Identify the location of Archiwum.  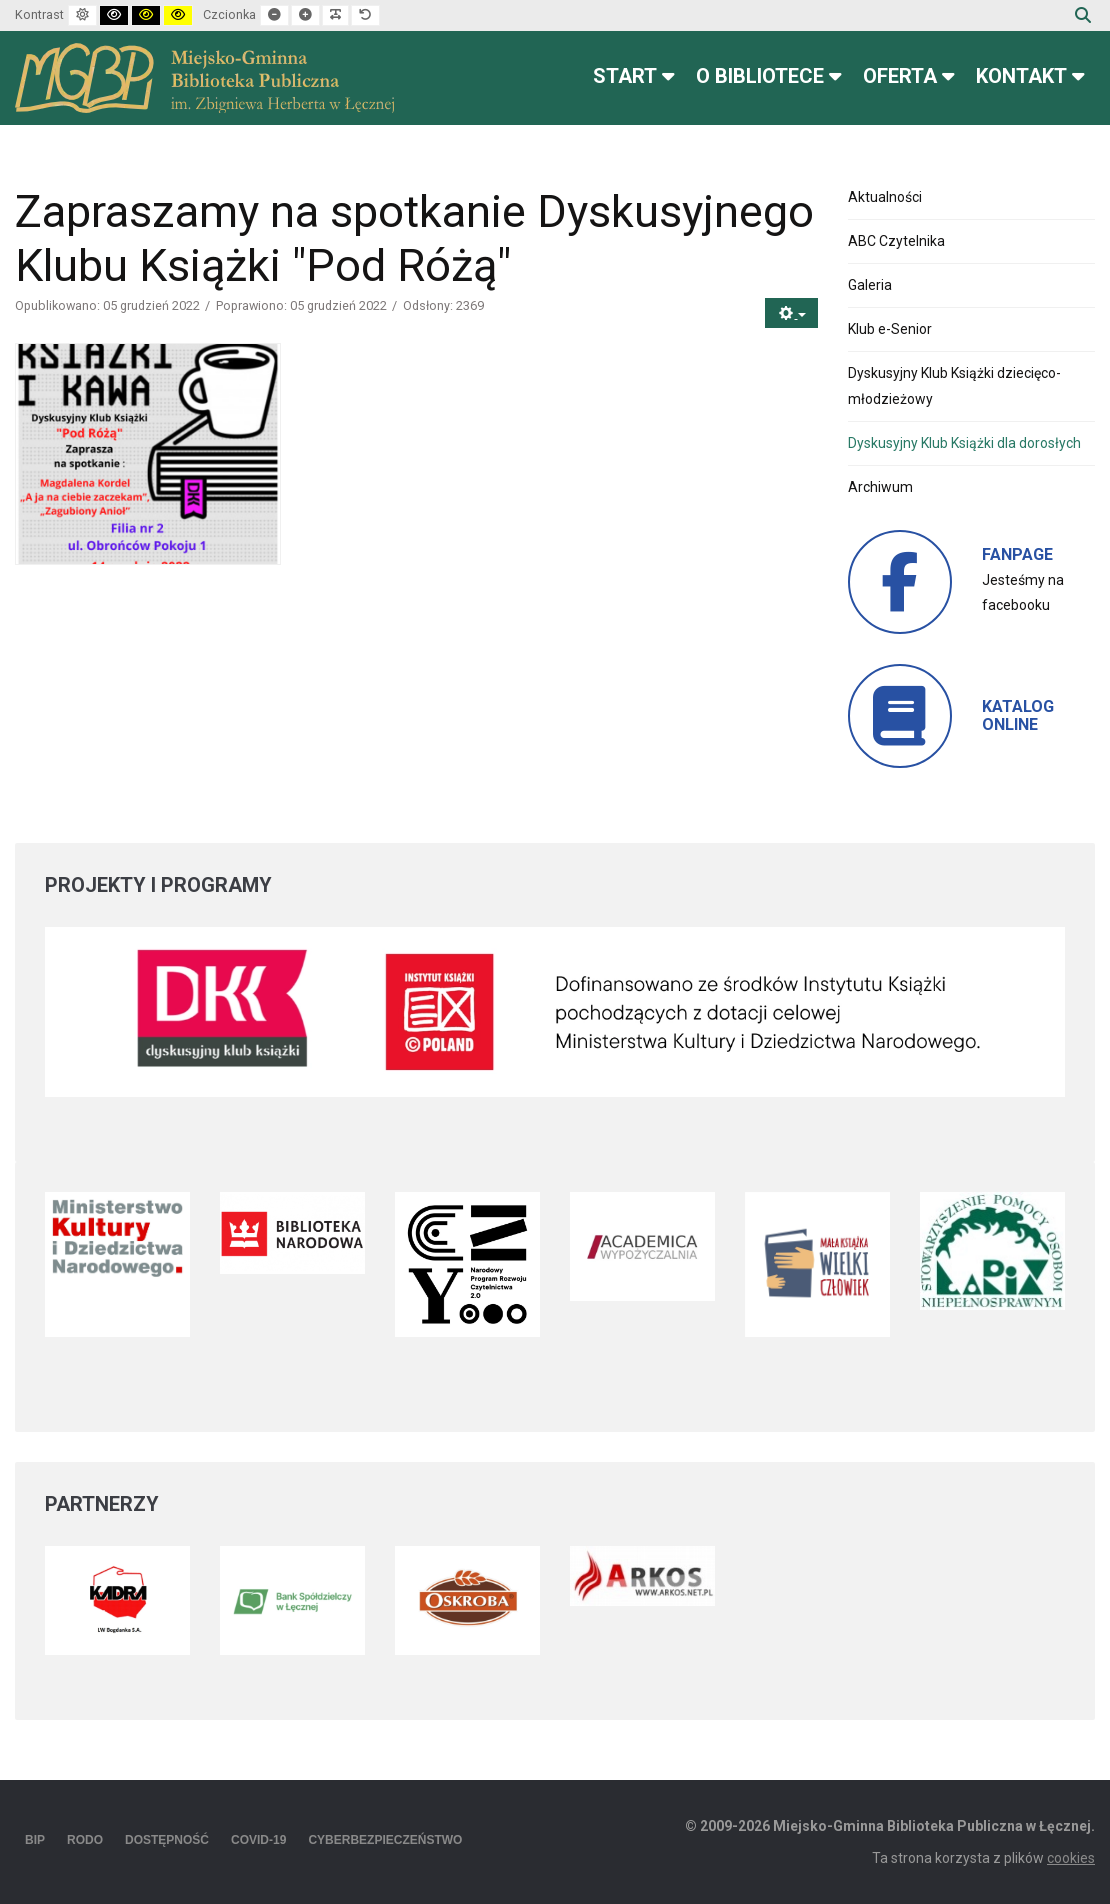
(880, 487).